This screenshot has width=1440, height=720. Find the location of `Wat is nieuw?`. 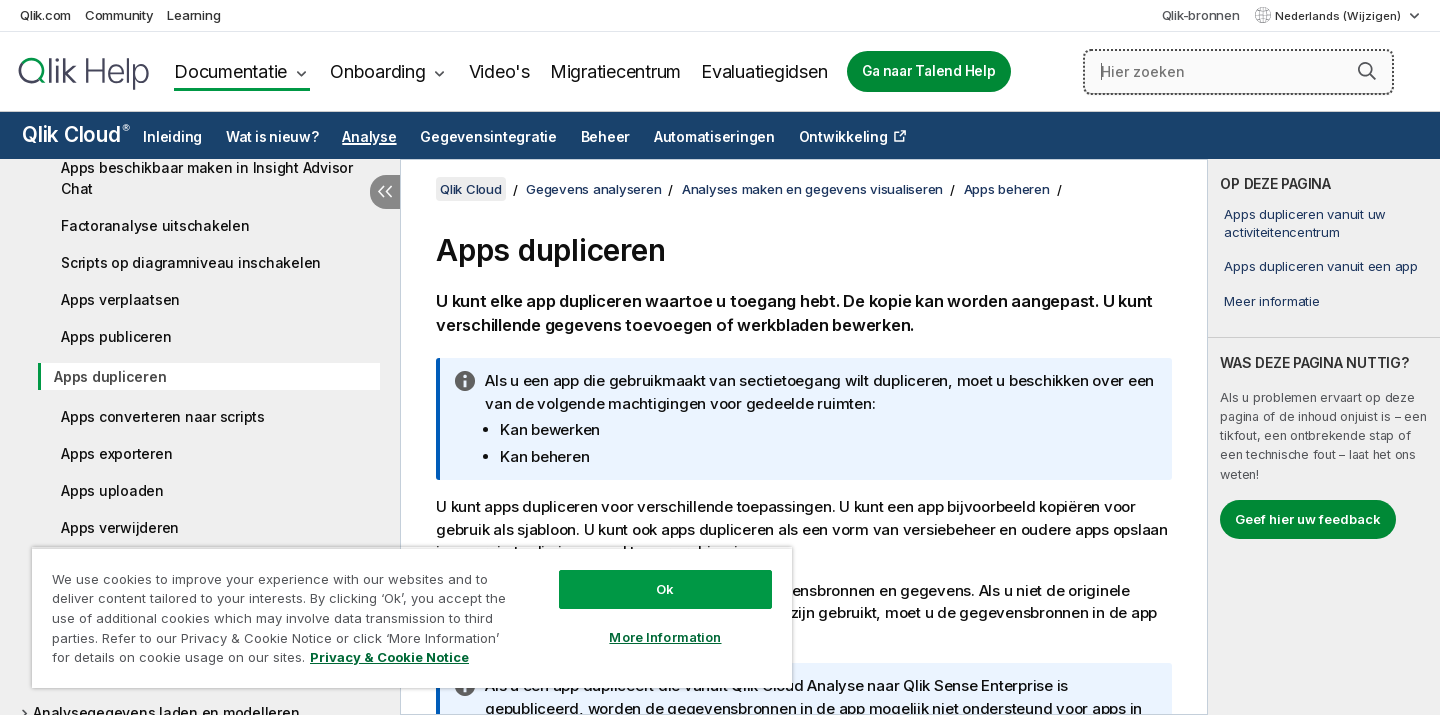

Wat is nieuw? is located at coordinates (272, 137).